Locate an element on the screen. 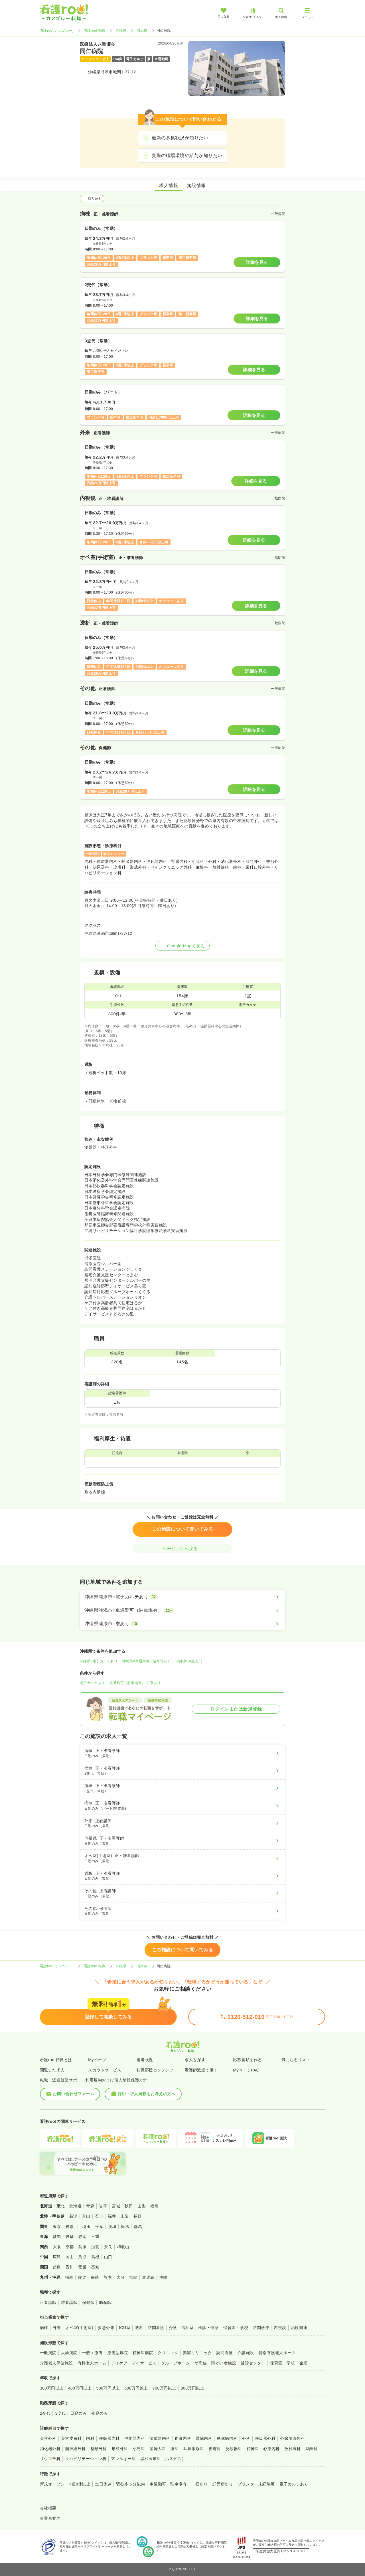 This screenshot has height=2576, width=365. 皮膚科 is located at coordinates (214, 2448).